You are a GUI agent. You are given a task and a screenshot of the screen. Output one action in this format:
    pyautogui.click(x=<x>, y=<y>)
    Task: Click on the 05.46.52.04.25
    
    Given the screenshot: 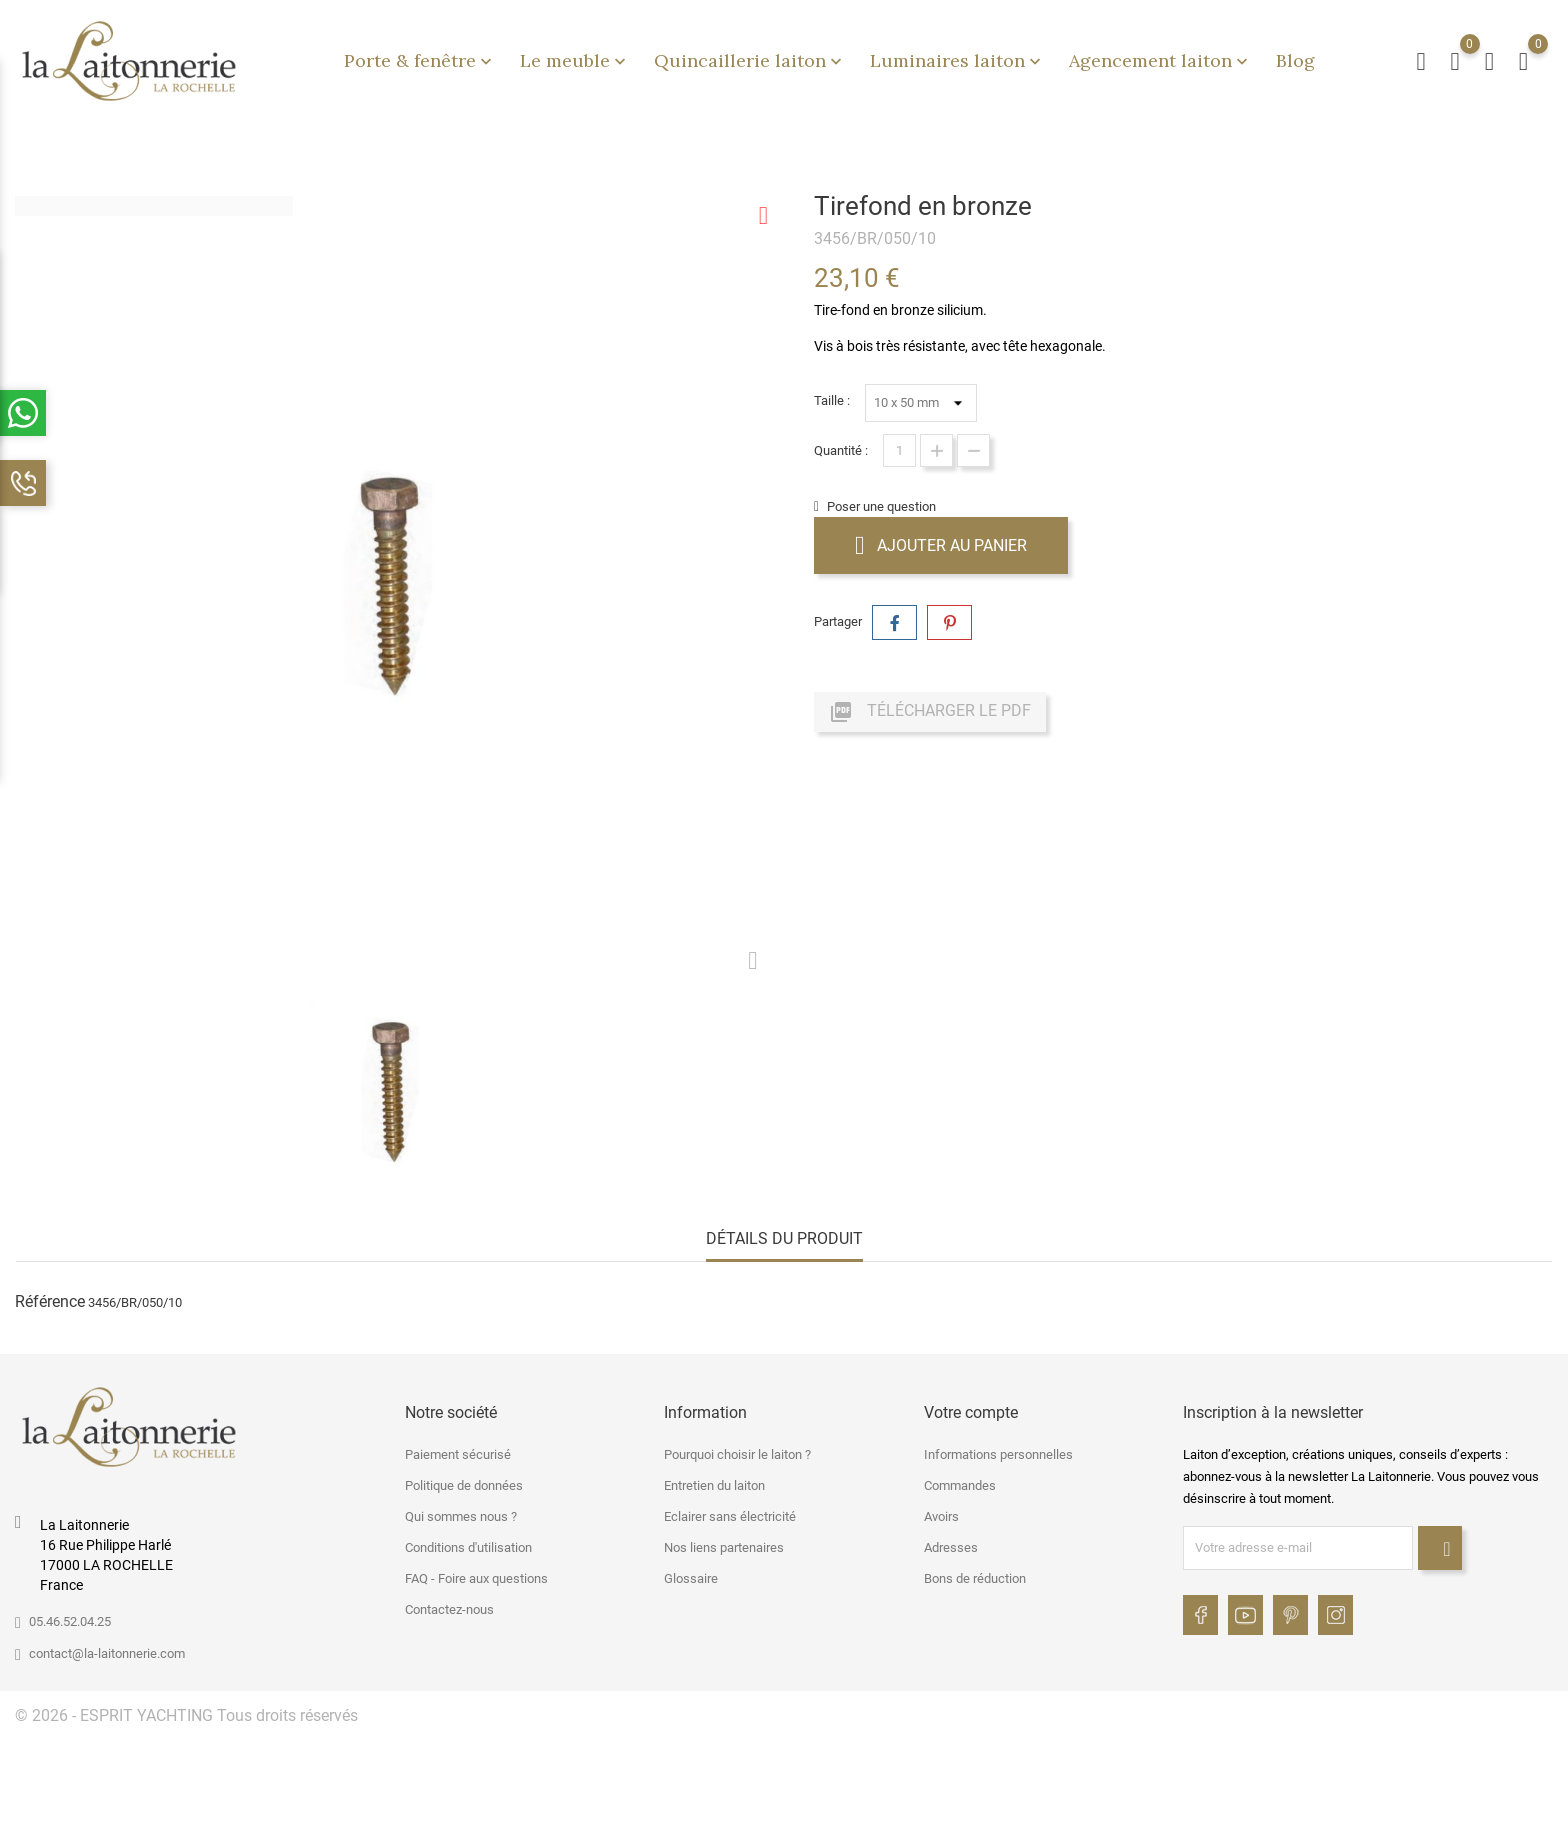 What is the action you would take?
    pyautogui.click(x=70, y=1621)
    